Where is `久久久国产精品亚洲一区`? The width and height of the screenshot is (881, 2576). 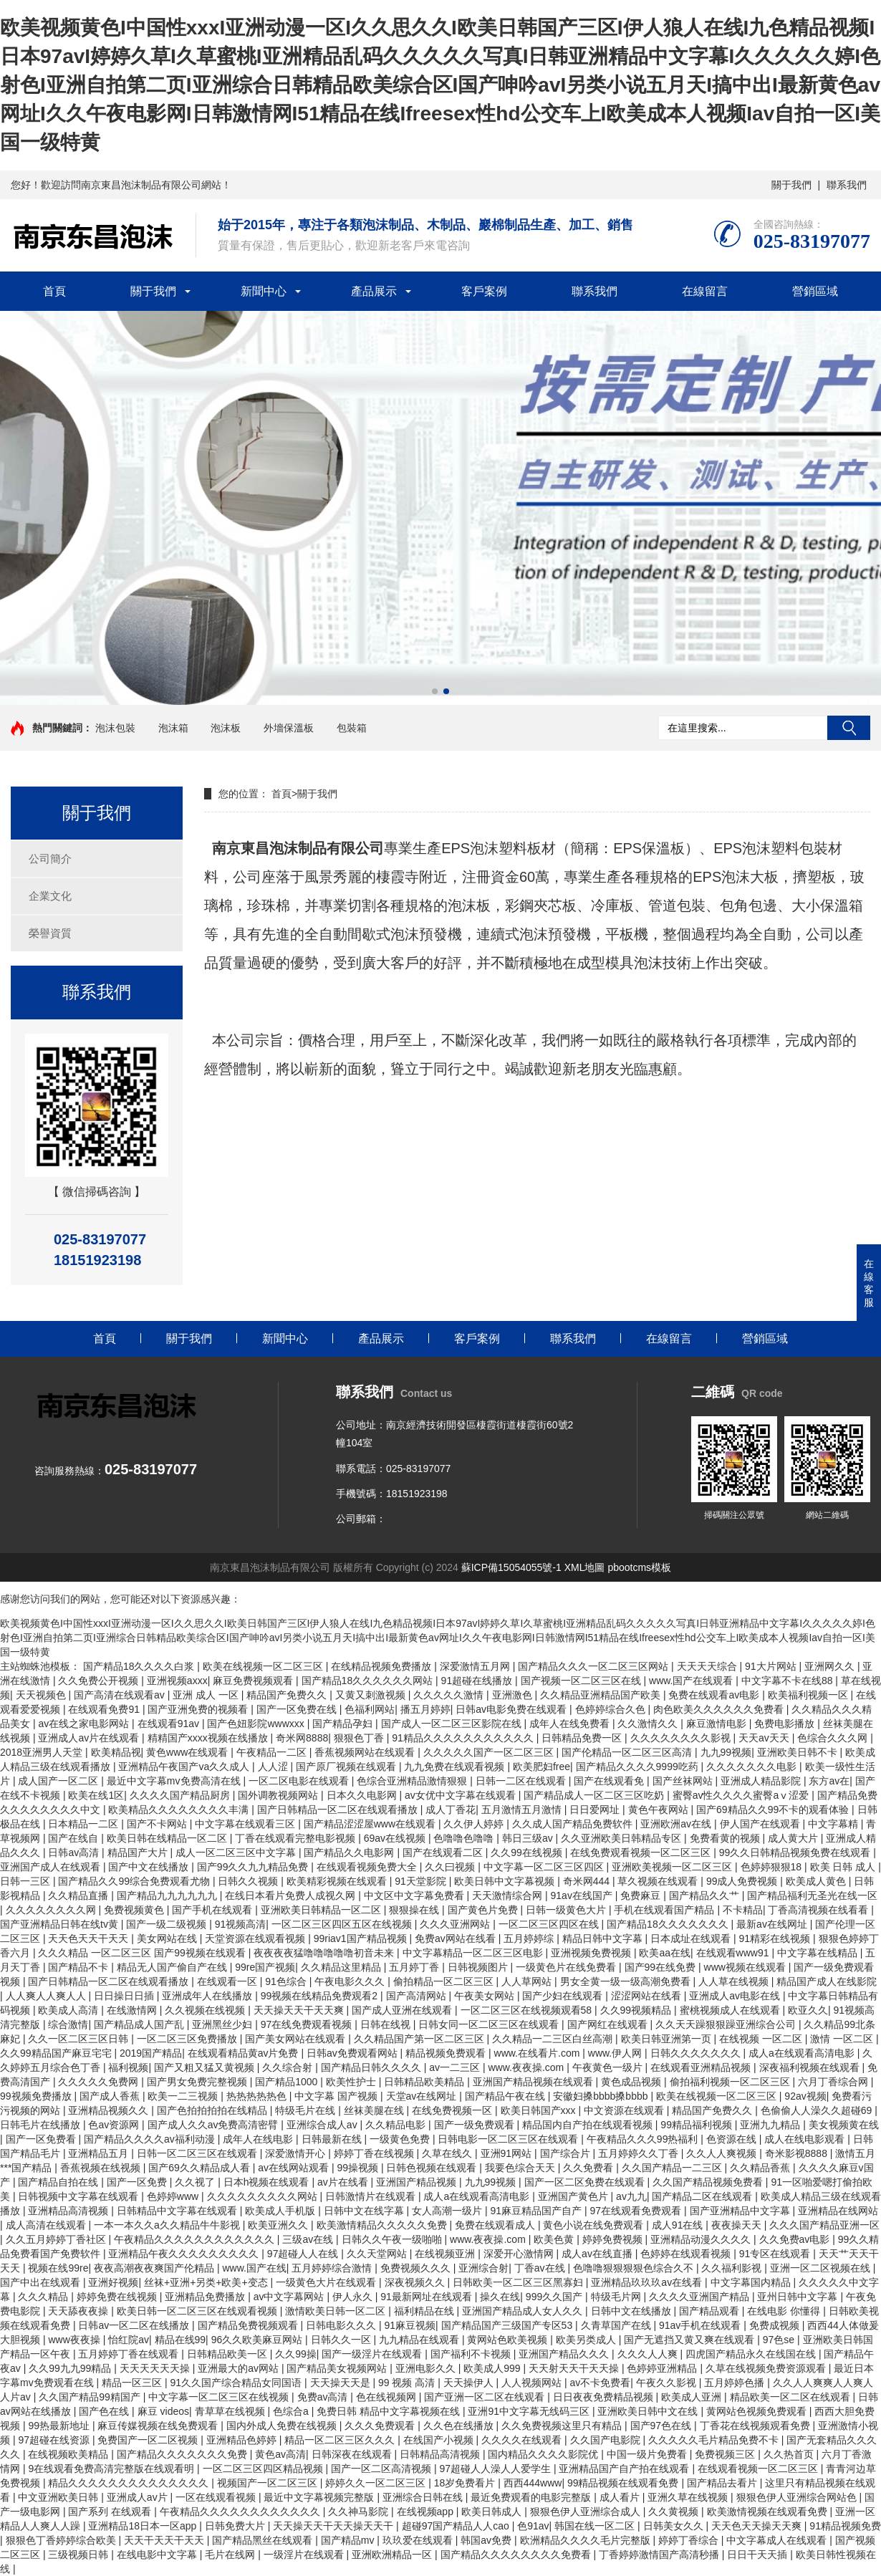 久久久国产精品亚洲一区 is located at coordinates (824, 2225).